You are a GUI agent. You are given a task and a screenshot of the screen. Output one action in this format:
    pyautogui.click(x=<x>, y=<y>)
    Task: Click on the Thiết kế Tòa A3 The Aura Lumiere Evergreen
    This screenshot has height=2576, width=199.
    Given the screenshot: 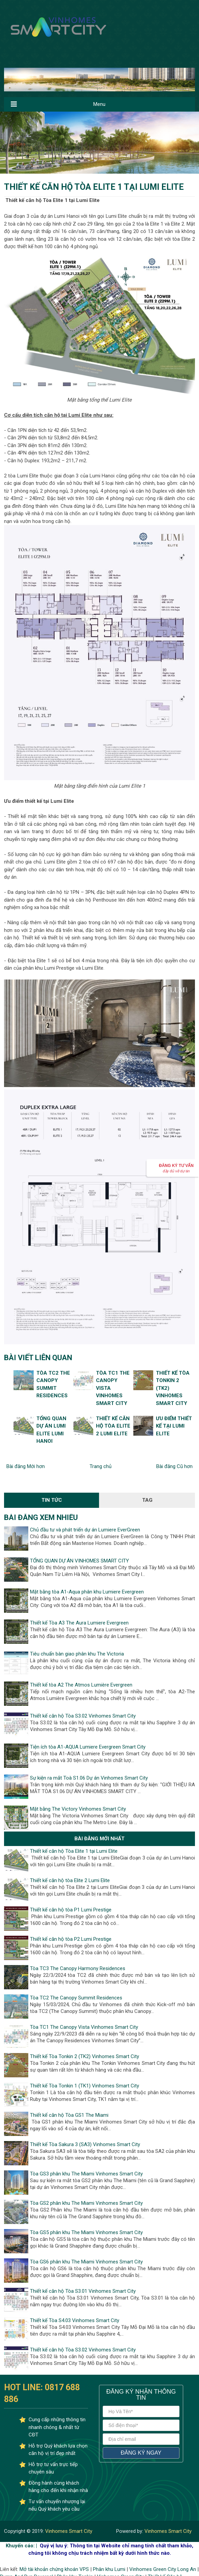 What is the action you would take?
    pyautogui.click(x=79, y=1623)
    